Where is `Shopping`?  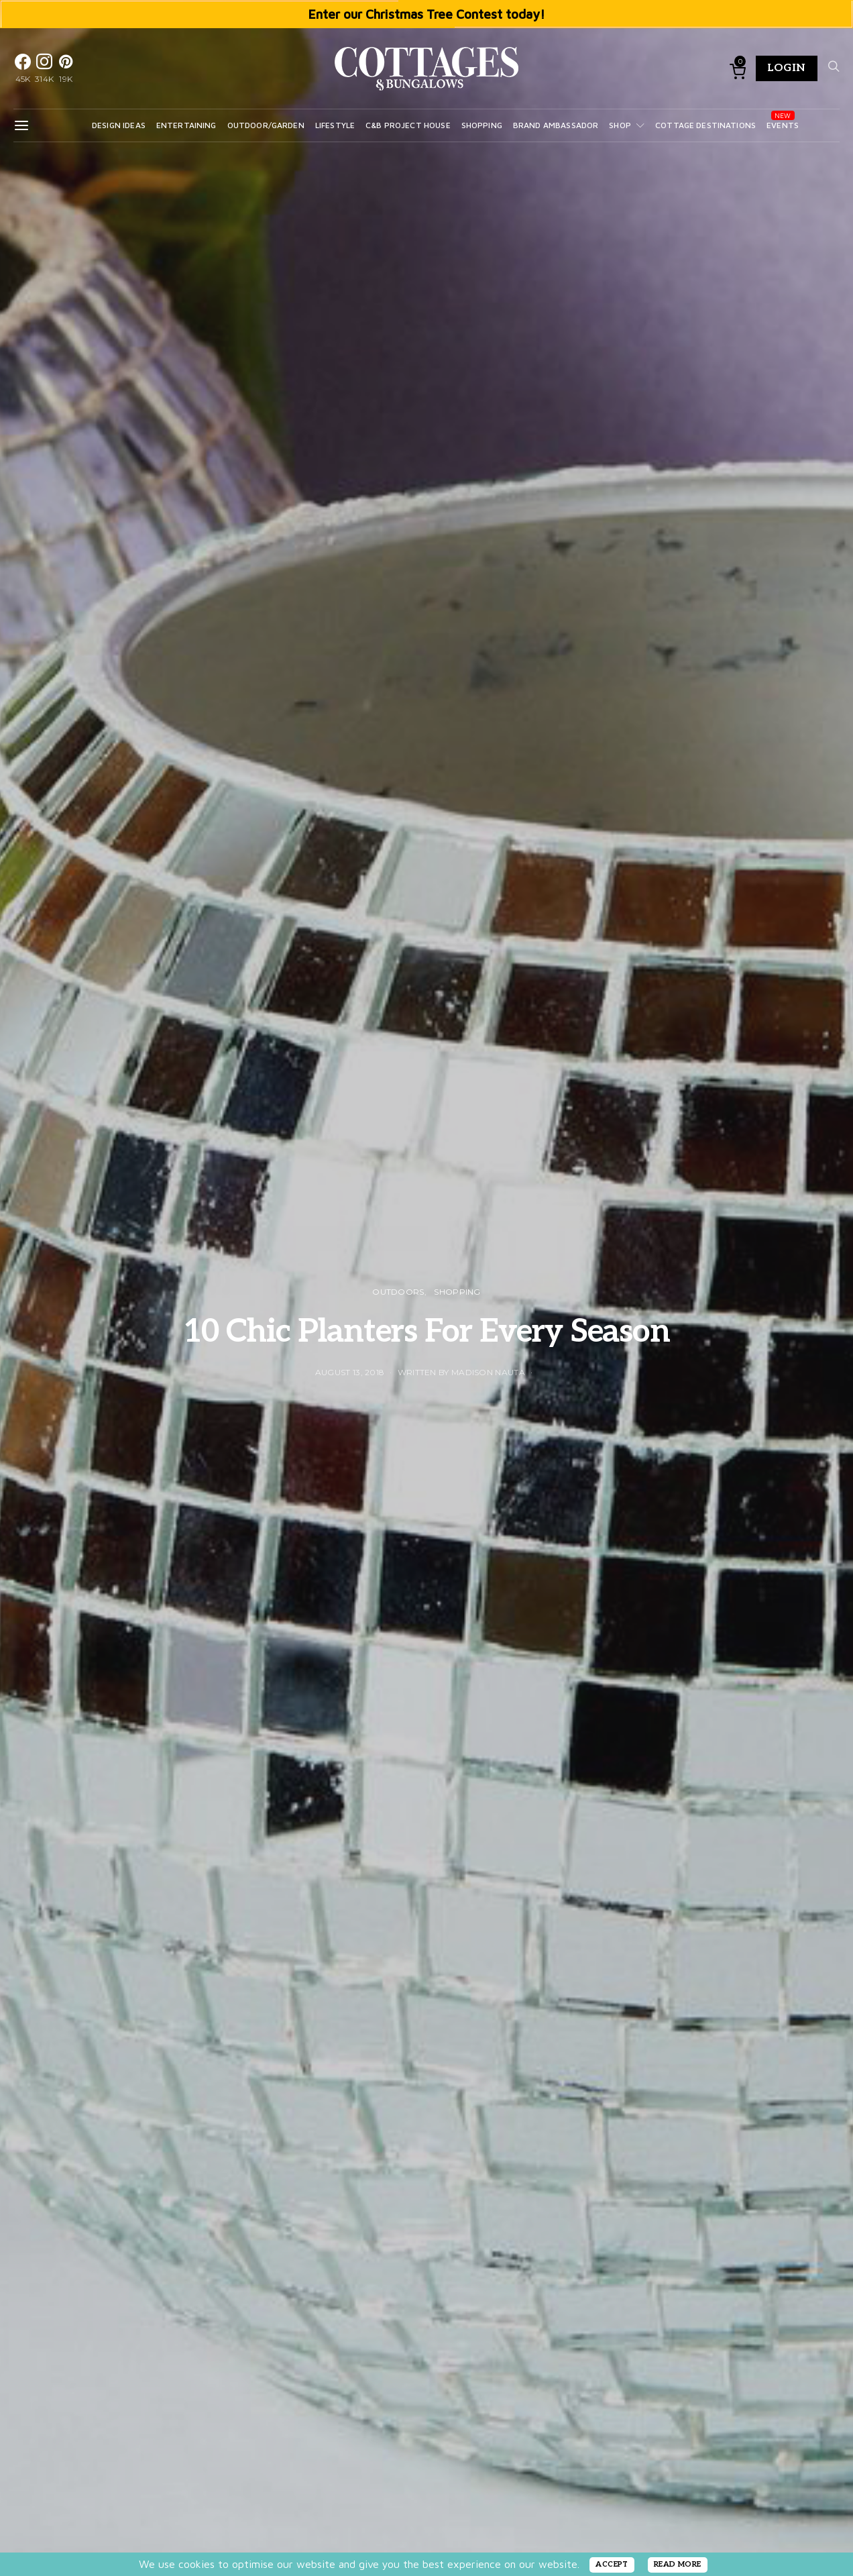 Shopping is located at coordinates (481, 125).